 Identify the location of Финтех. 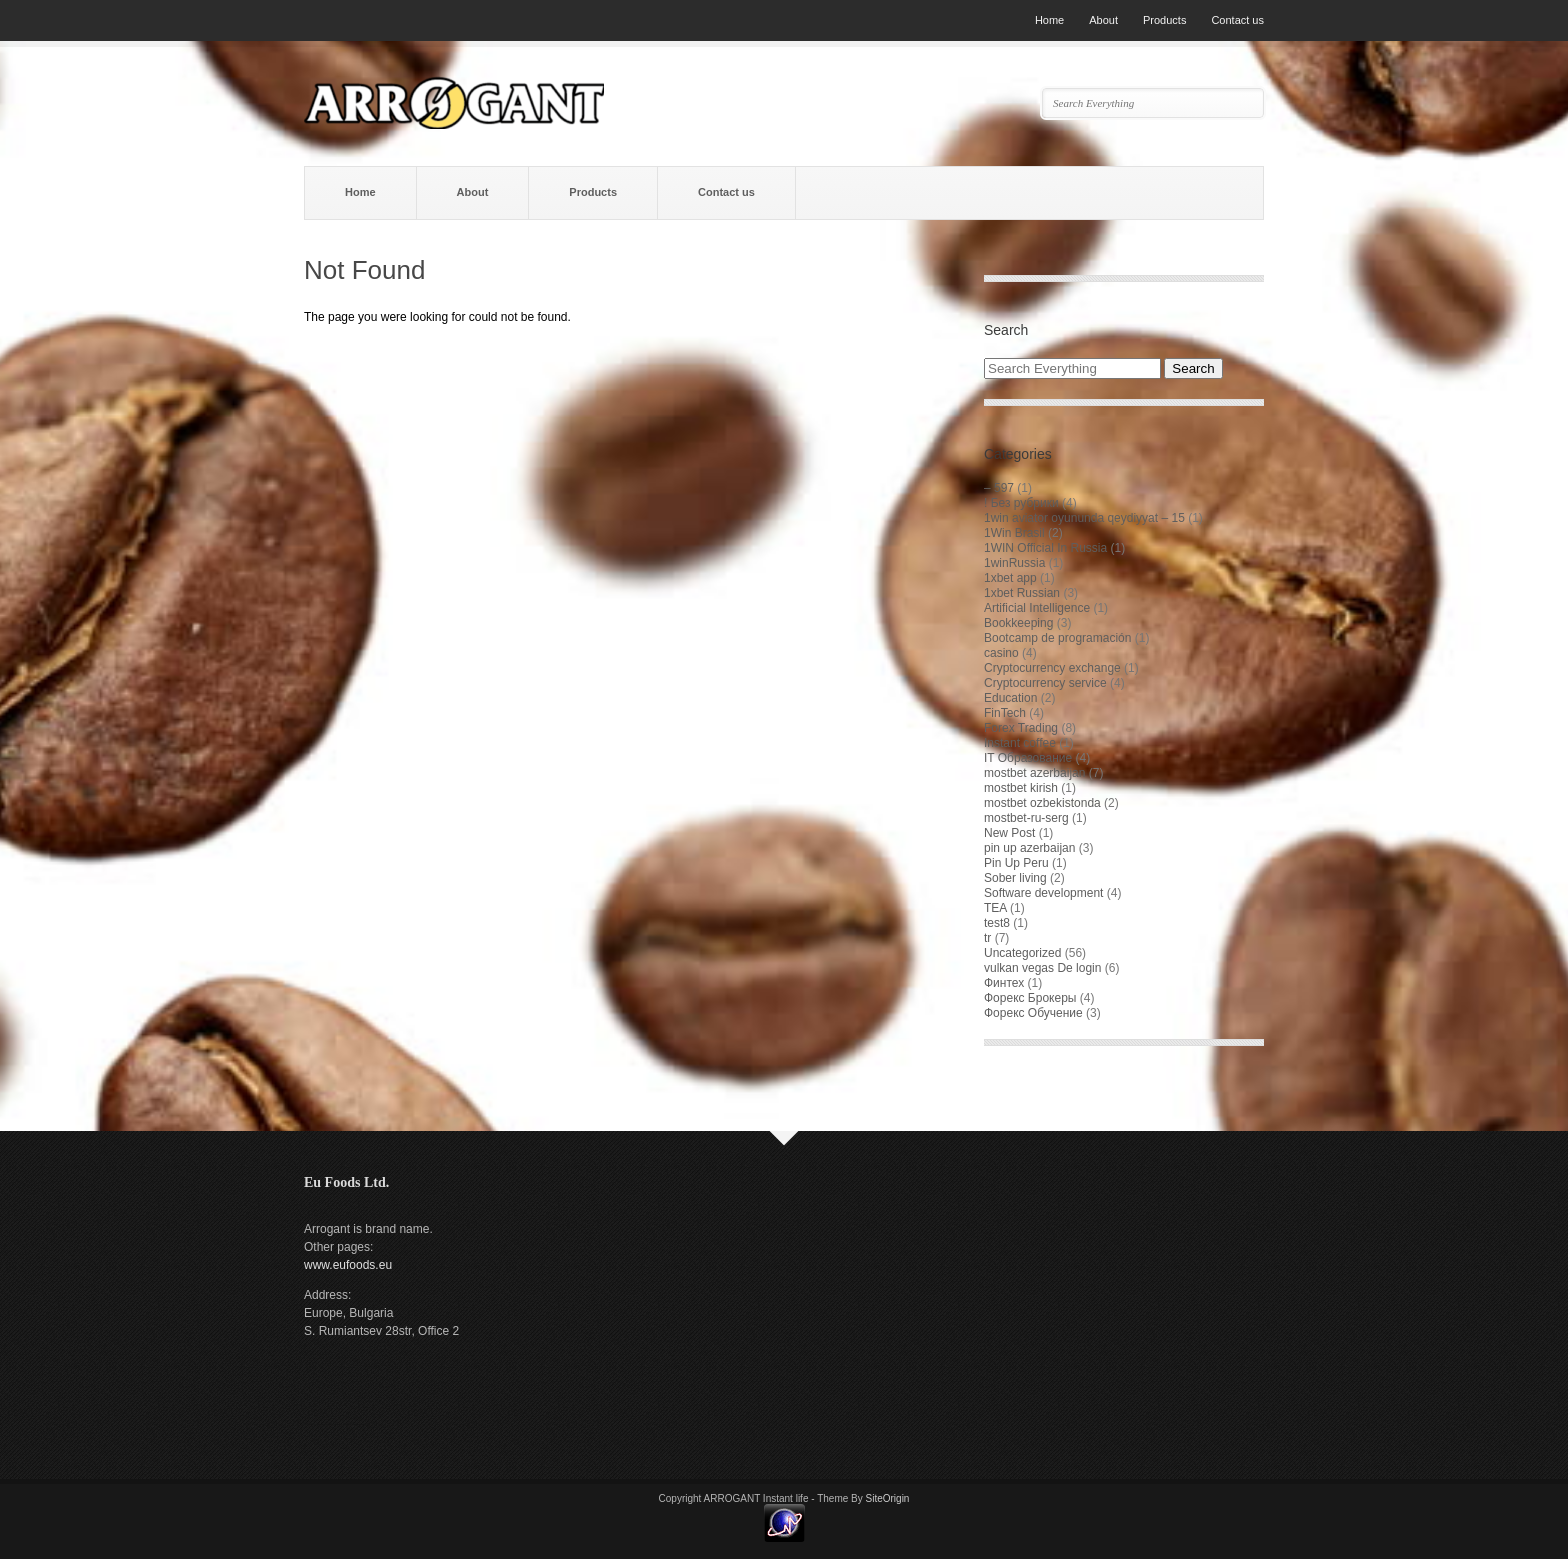
(1004, 983).